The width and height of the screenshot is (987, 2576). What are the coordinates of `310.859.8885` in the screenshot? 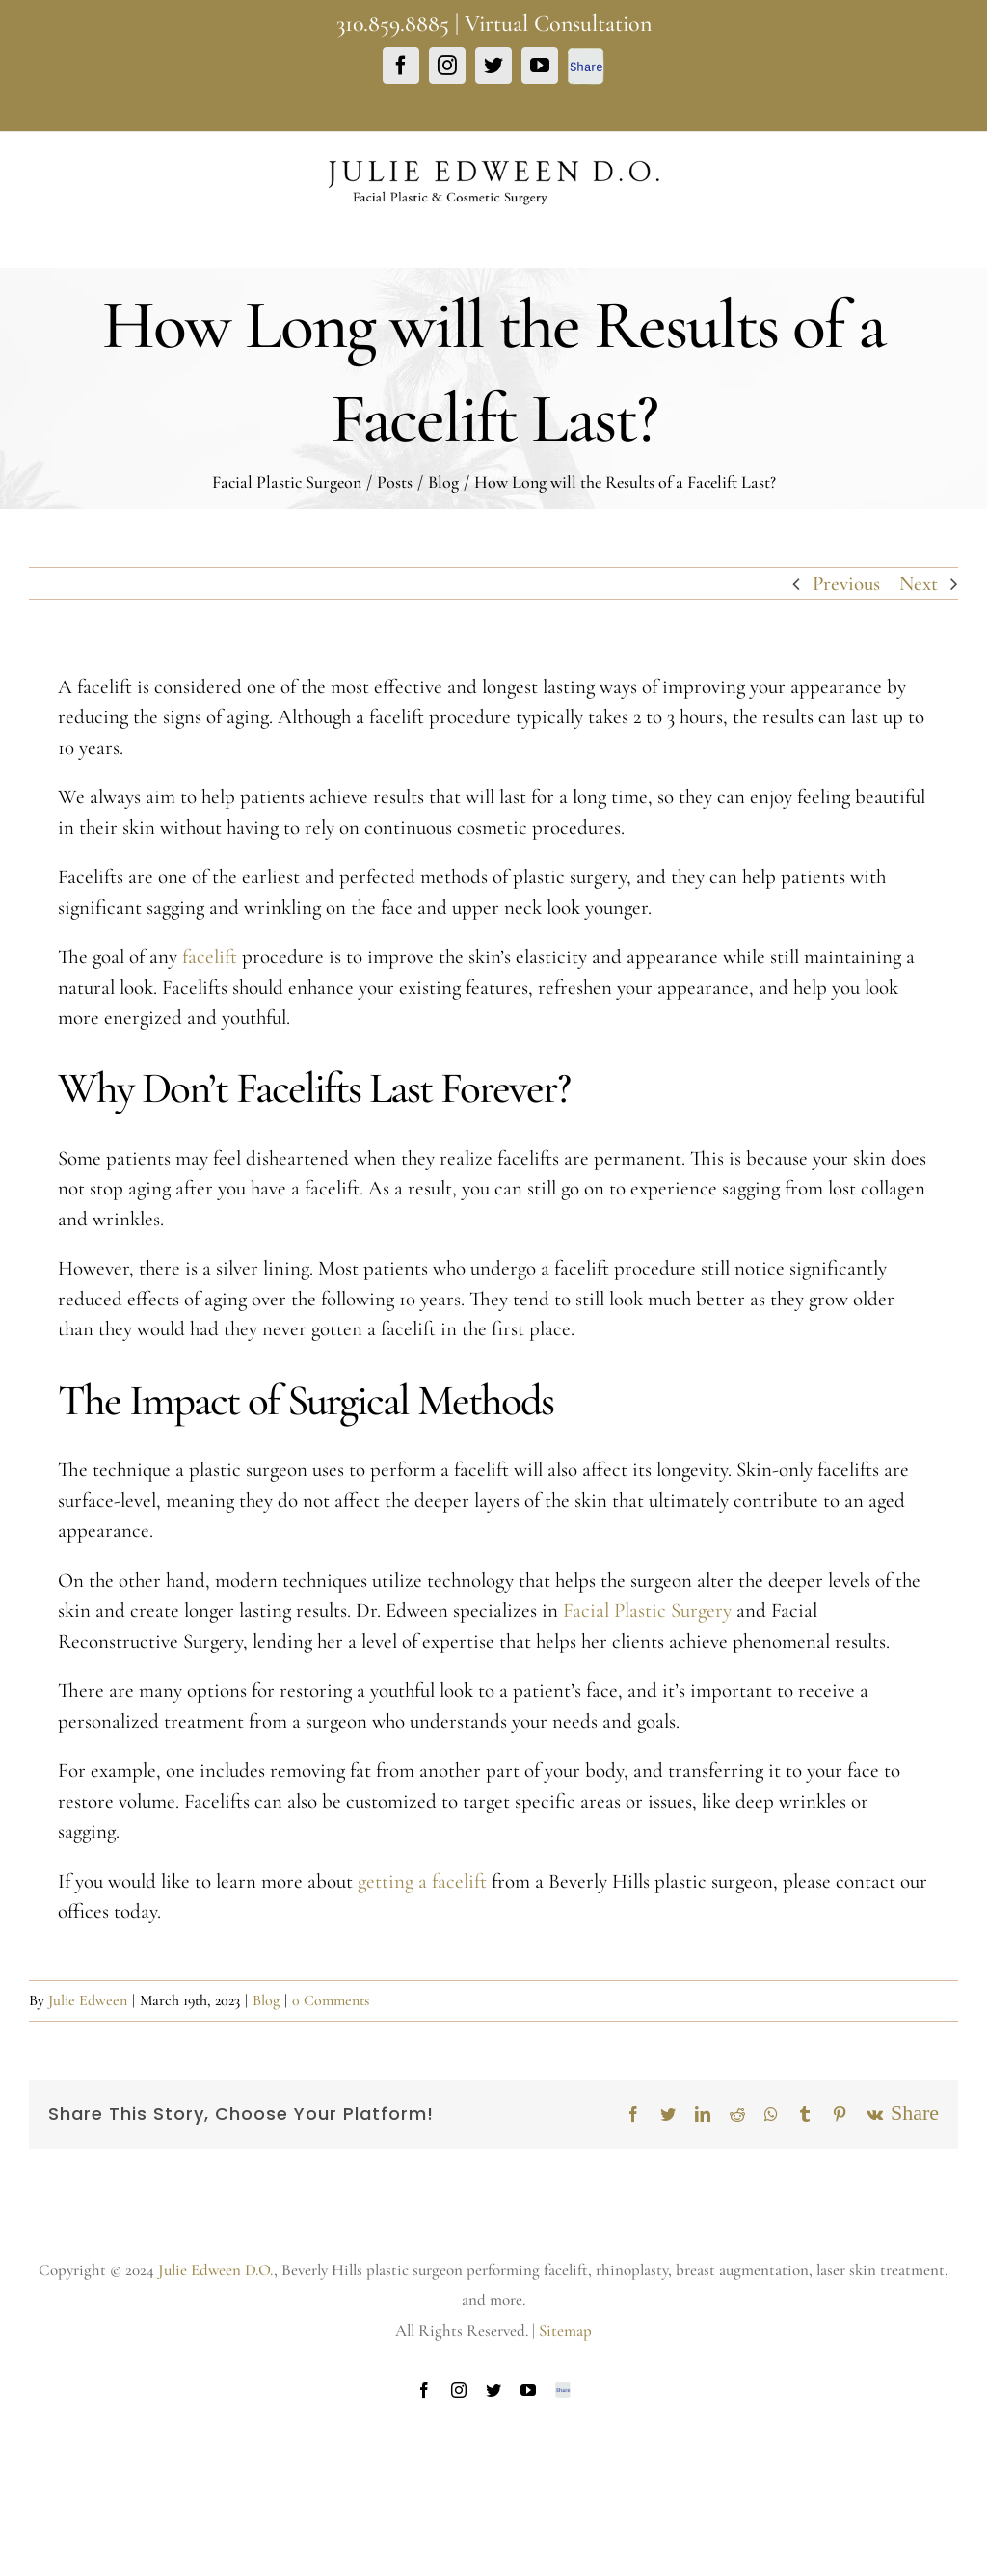 It's located at (392, 24).